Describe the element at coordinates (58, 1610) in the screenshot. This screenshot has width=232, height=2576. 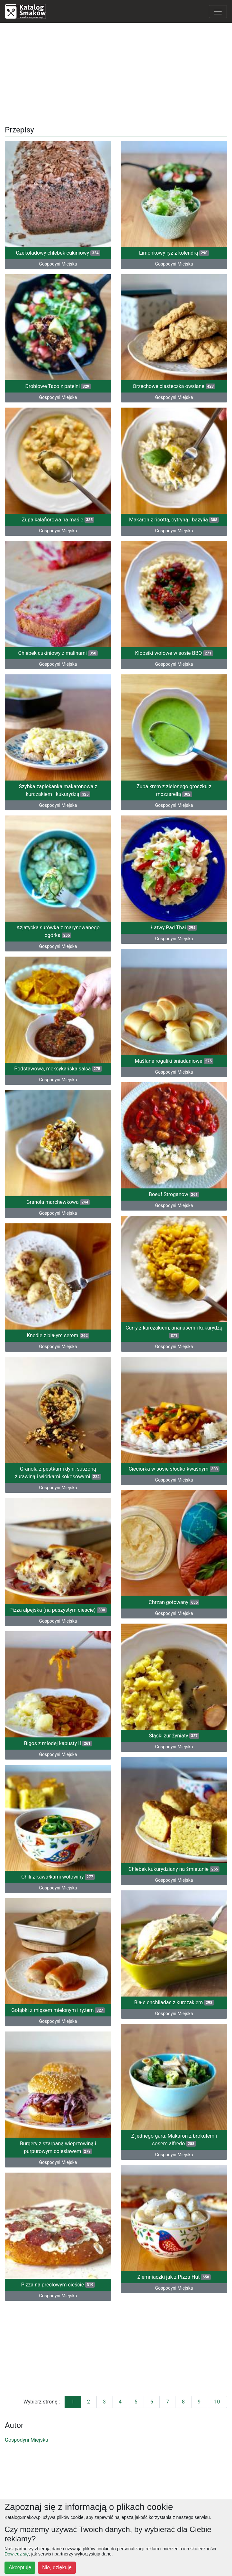
I see `Pizza alpejska (na puszystym cieście)` at that location.